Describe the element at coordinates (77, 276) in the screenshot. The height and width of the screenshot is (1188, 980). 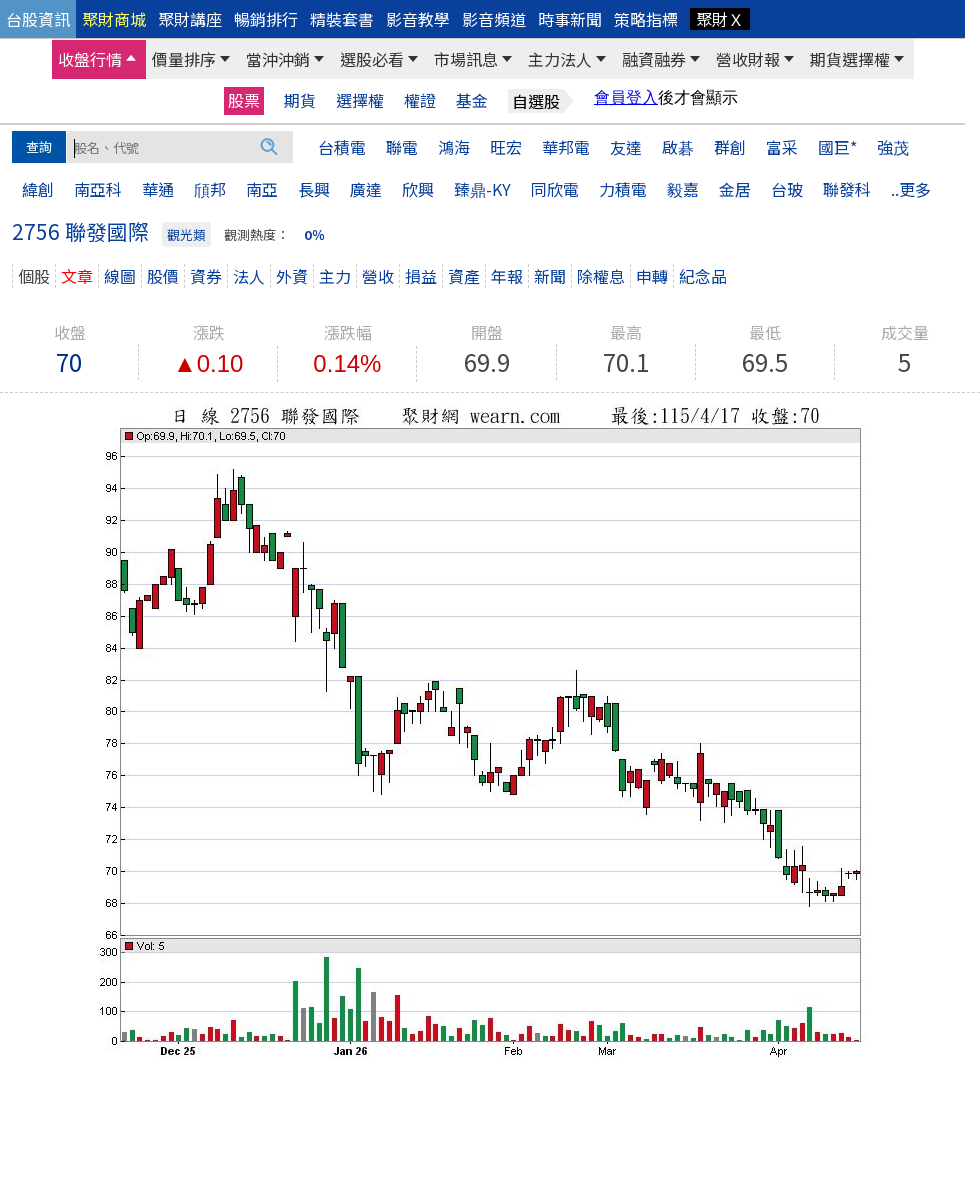
I see `文章` at that location.